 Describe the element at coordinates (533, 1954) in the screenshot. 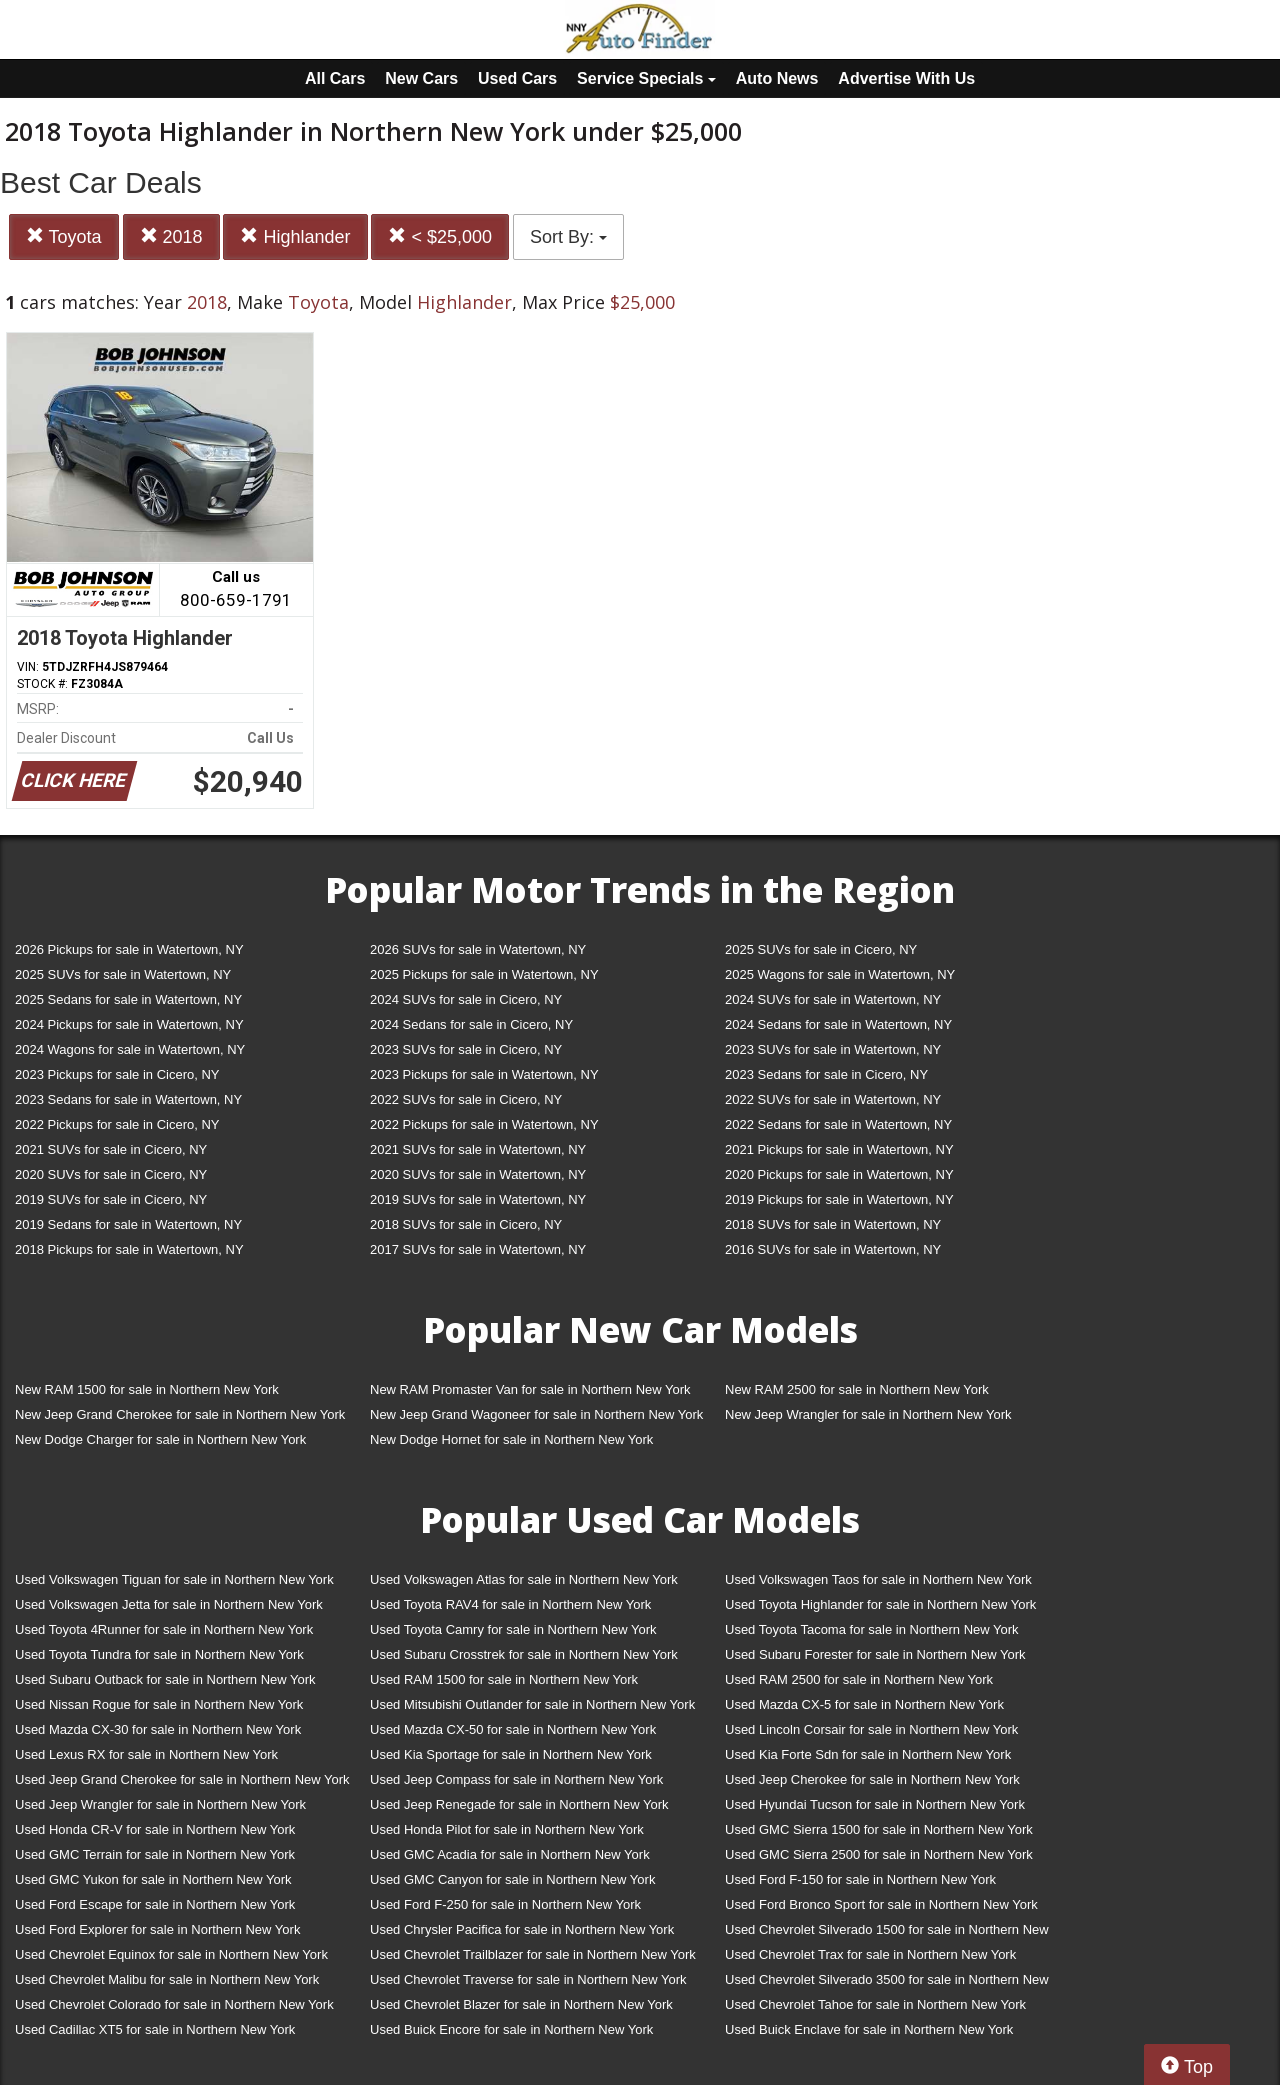

I see `Used Chevrolet Trailblazer for sale in Northern New York` at that location.